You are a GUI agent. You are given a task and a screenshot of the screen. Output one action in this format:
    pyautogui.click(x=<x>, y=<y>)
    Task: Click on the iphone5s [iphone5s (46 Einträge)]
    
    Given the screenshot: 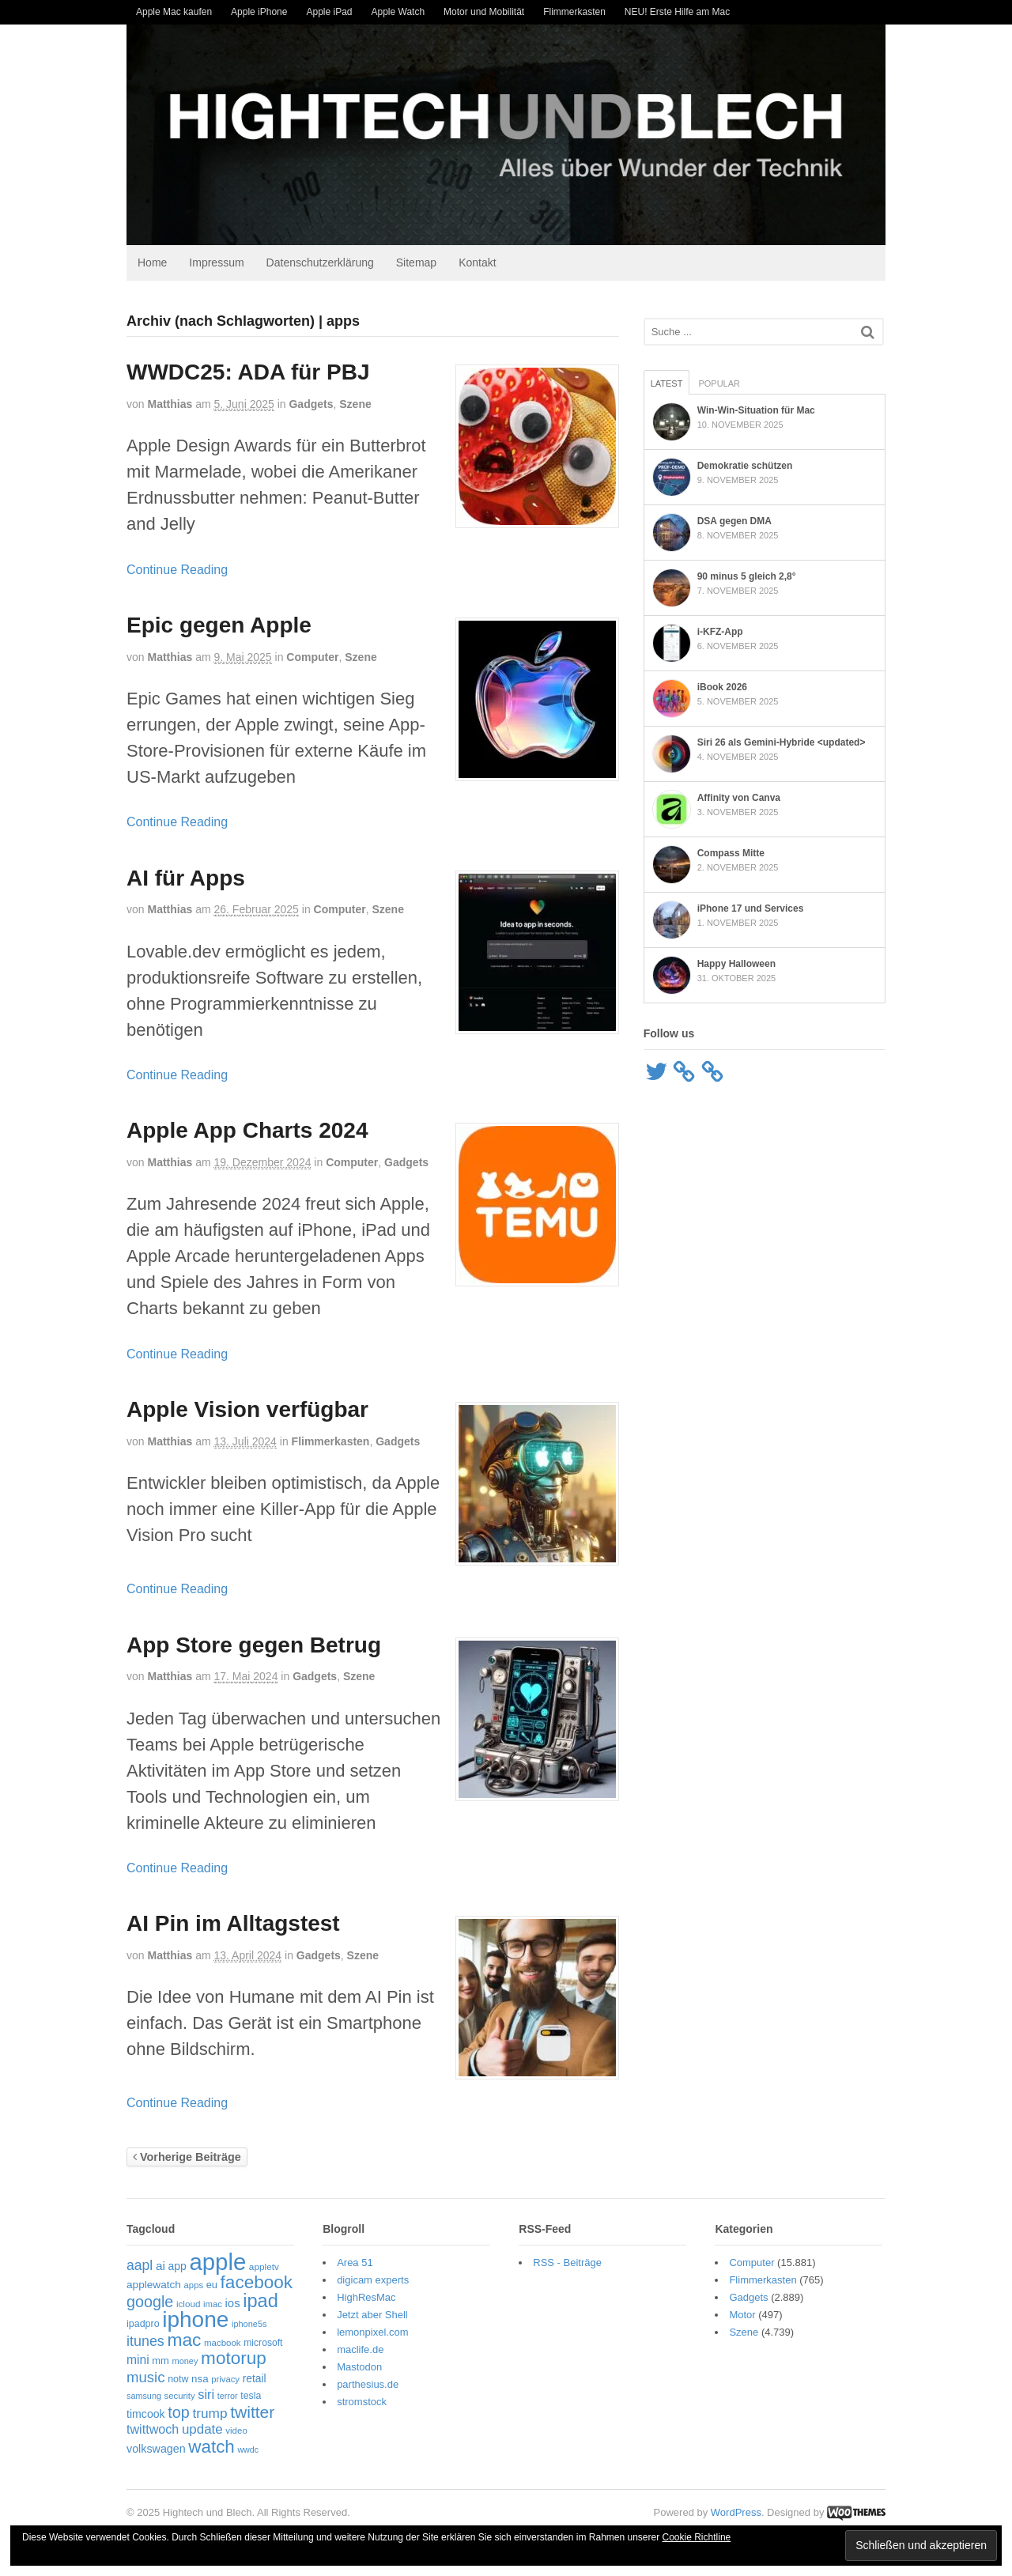 What is the action you would take?
    pyautogui.click(x=249, y=2324)
    